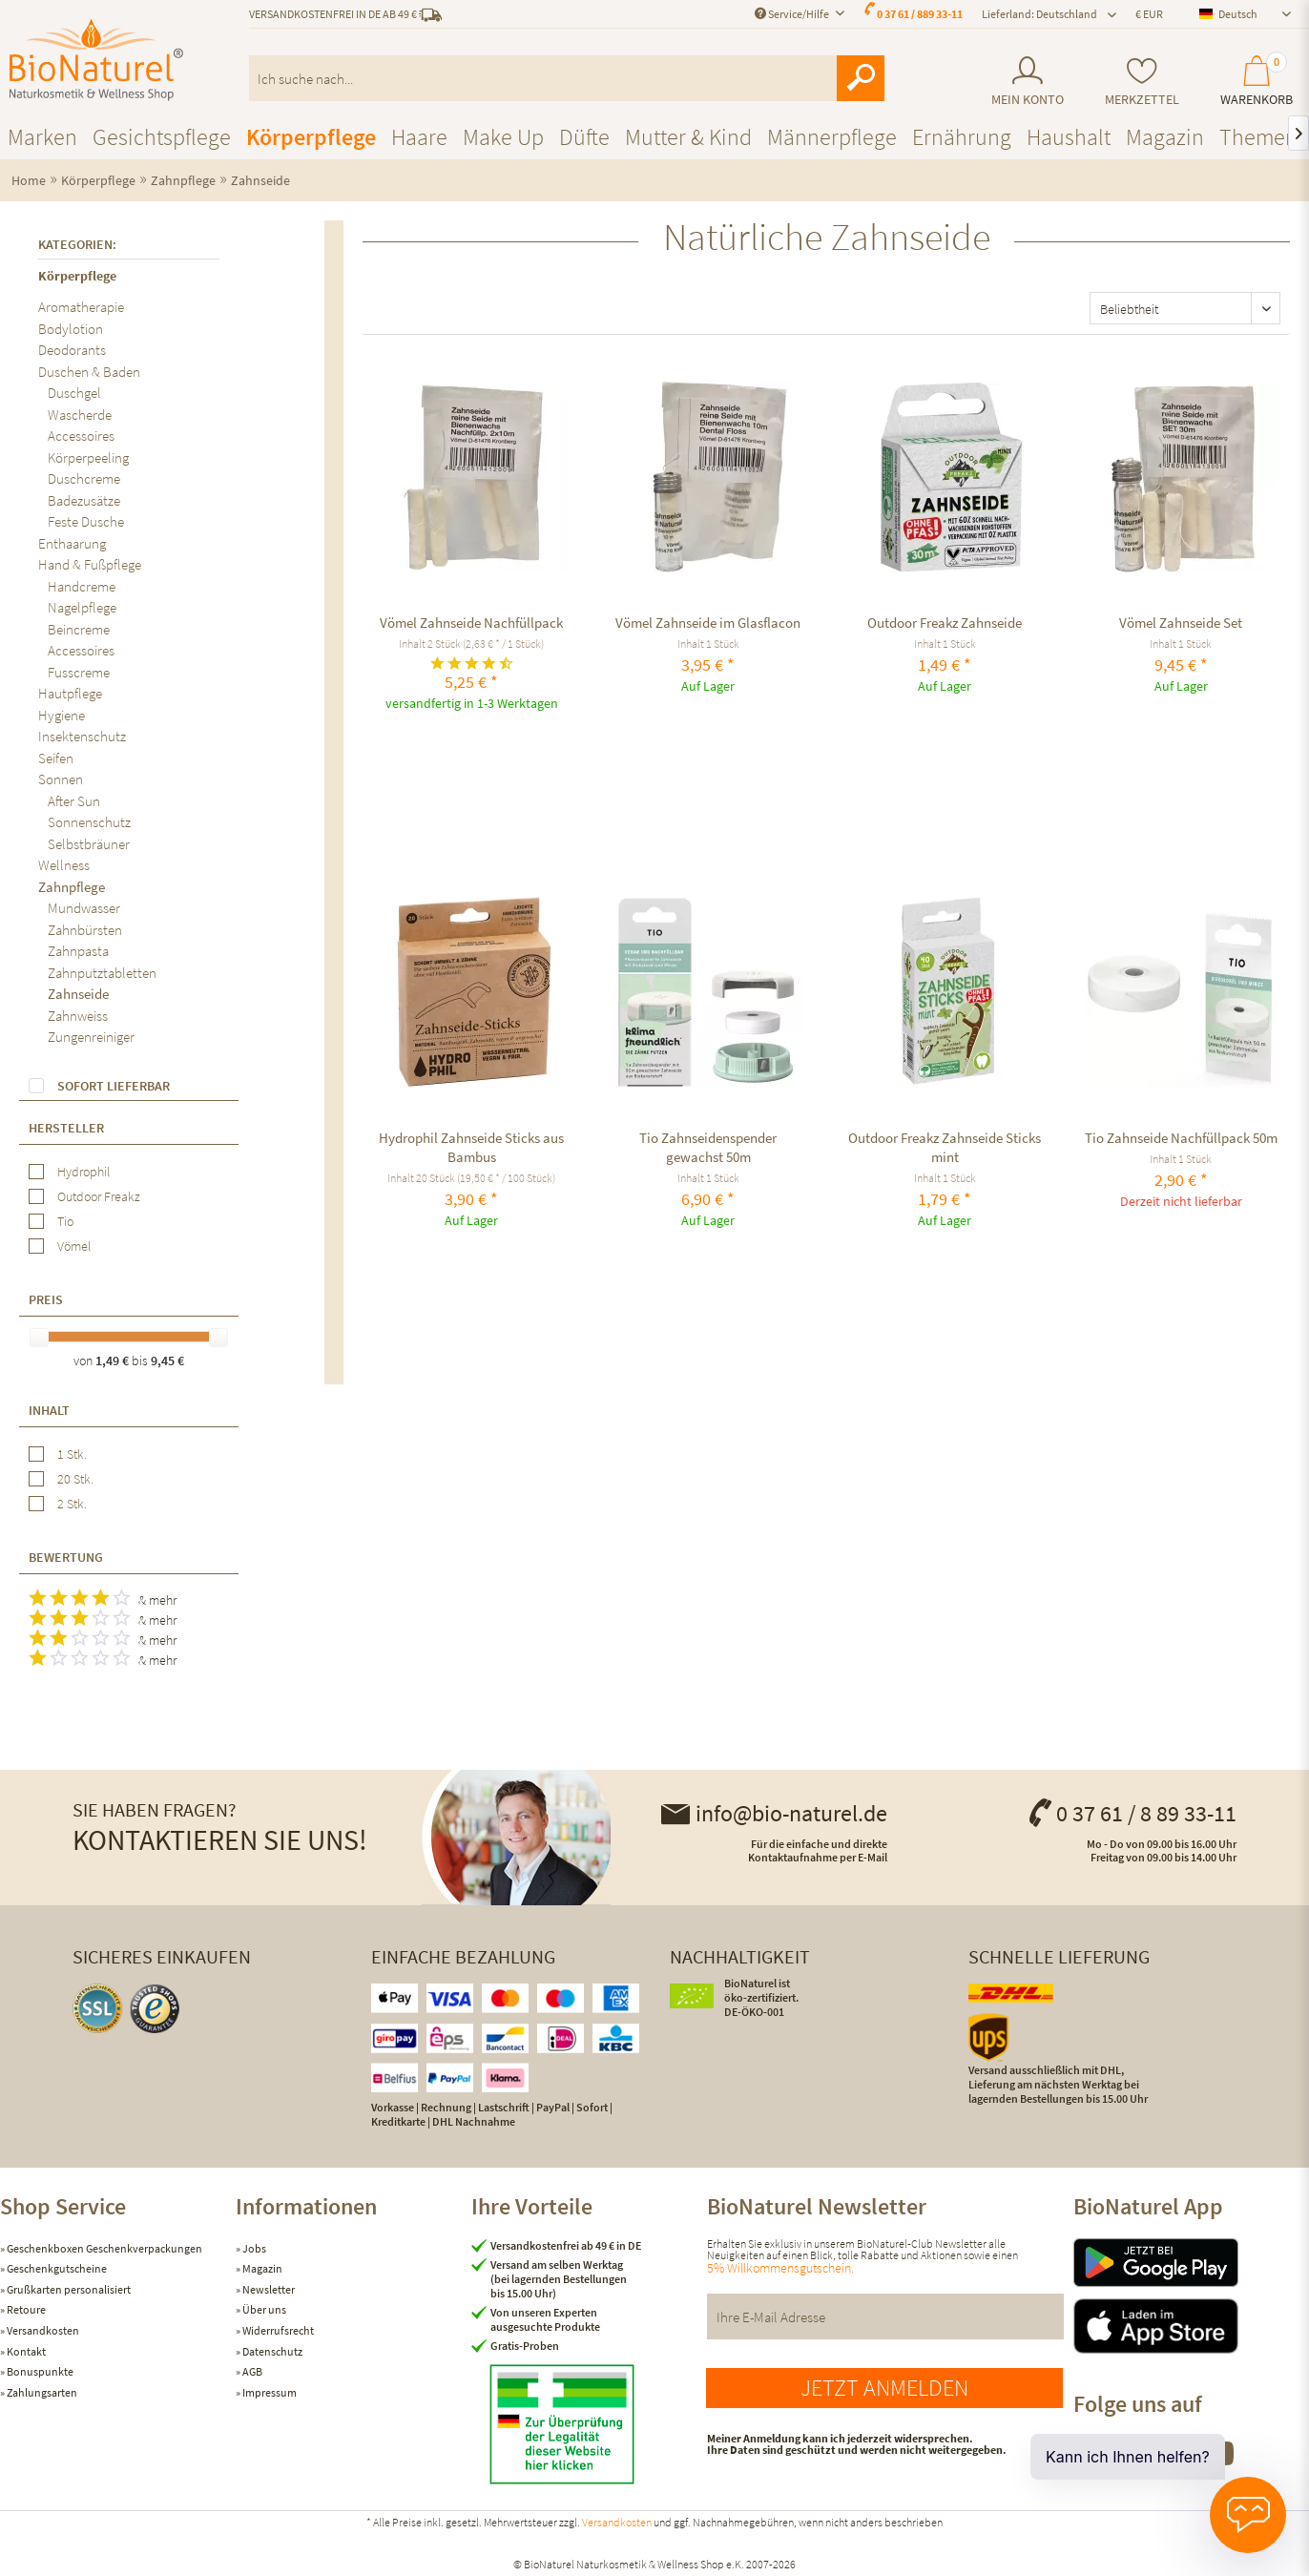  I want to click on 2 Stk., so click(72, 1503).